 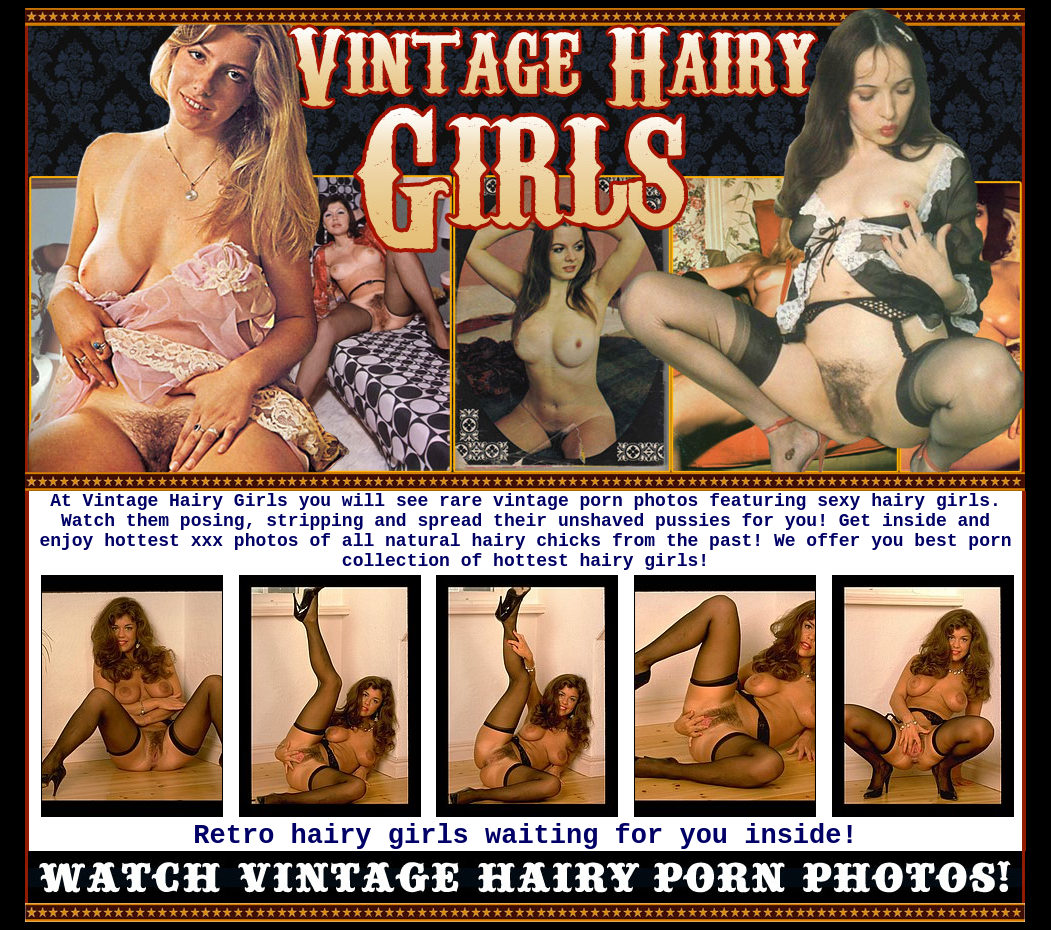 I want to click on Retro hairy girls waiting for you inside!, so click(x=525, y=836).